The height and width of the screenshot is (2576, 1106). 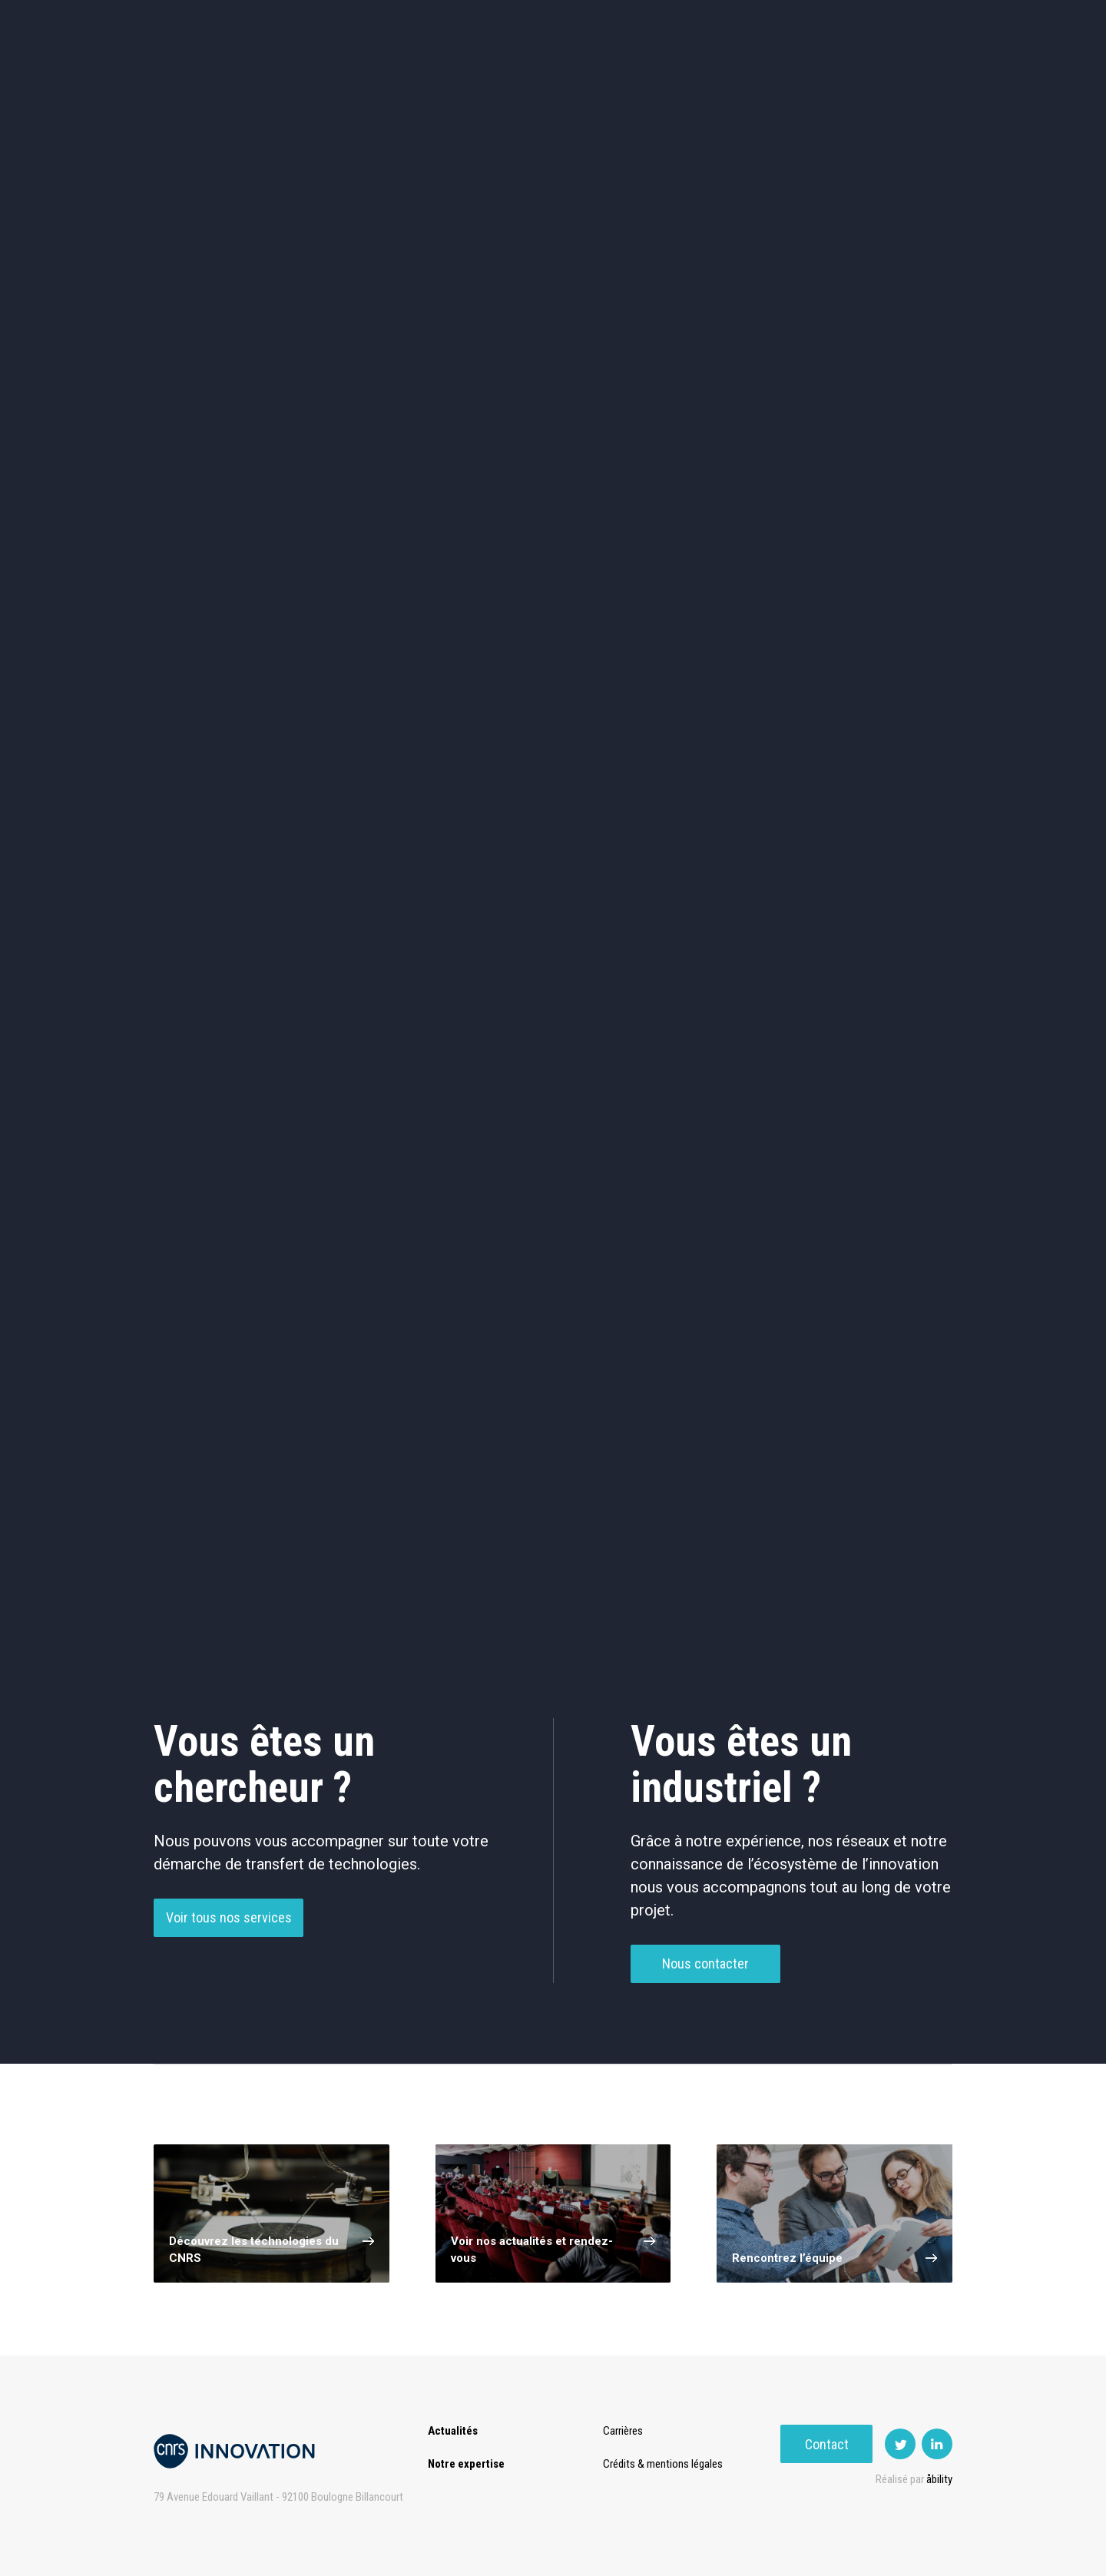 I want to click on Voir tous nos services, so click(x=229, y=1925).